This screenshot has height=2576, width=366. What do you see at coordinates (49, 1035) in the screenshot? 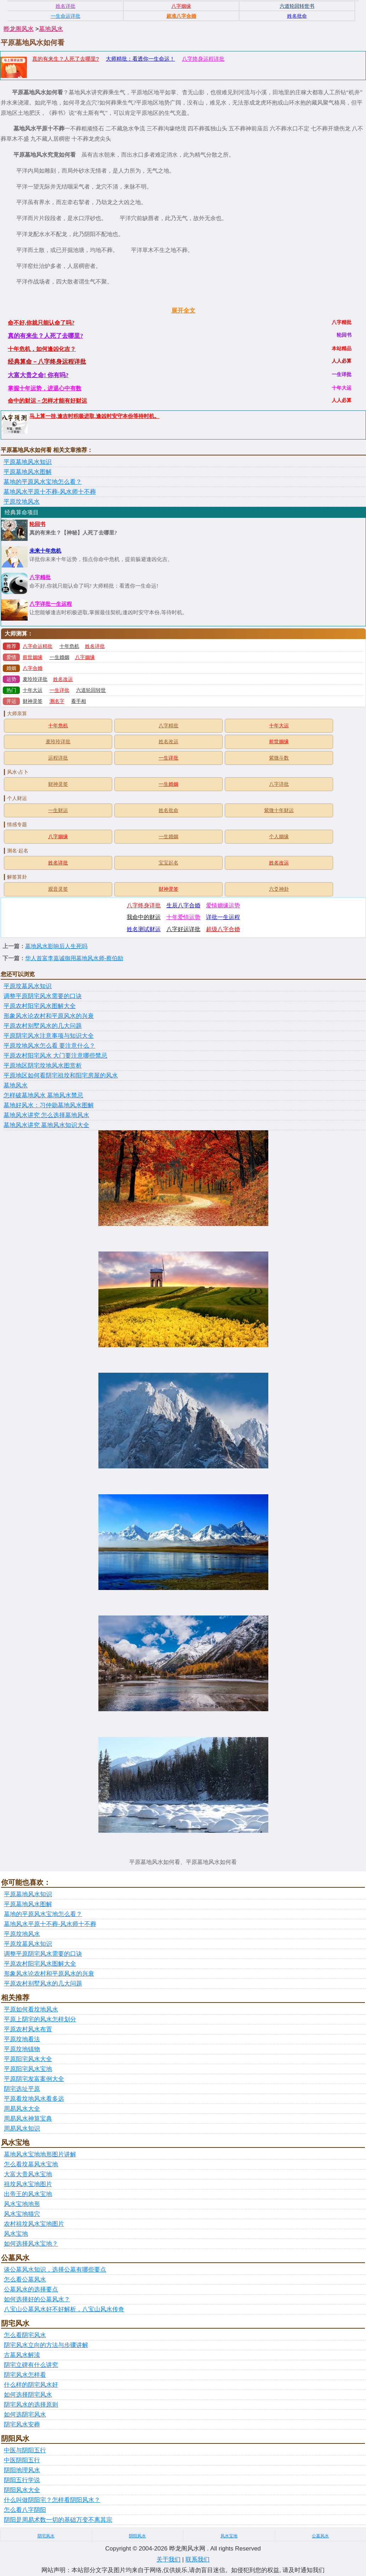
I see `平原阴宅风水注意事项与知识大全` at bounding box center [49, 1035].